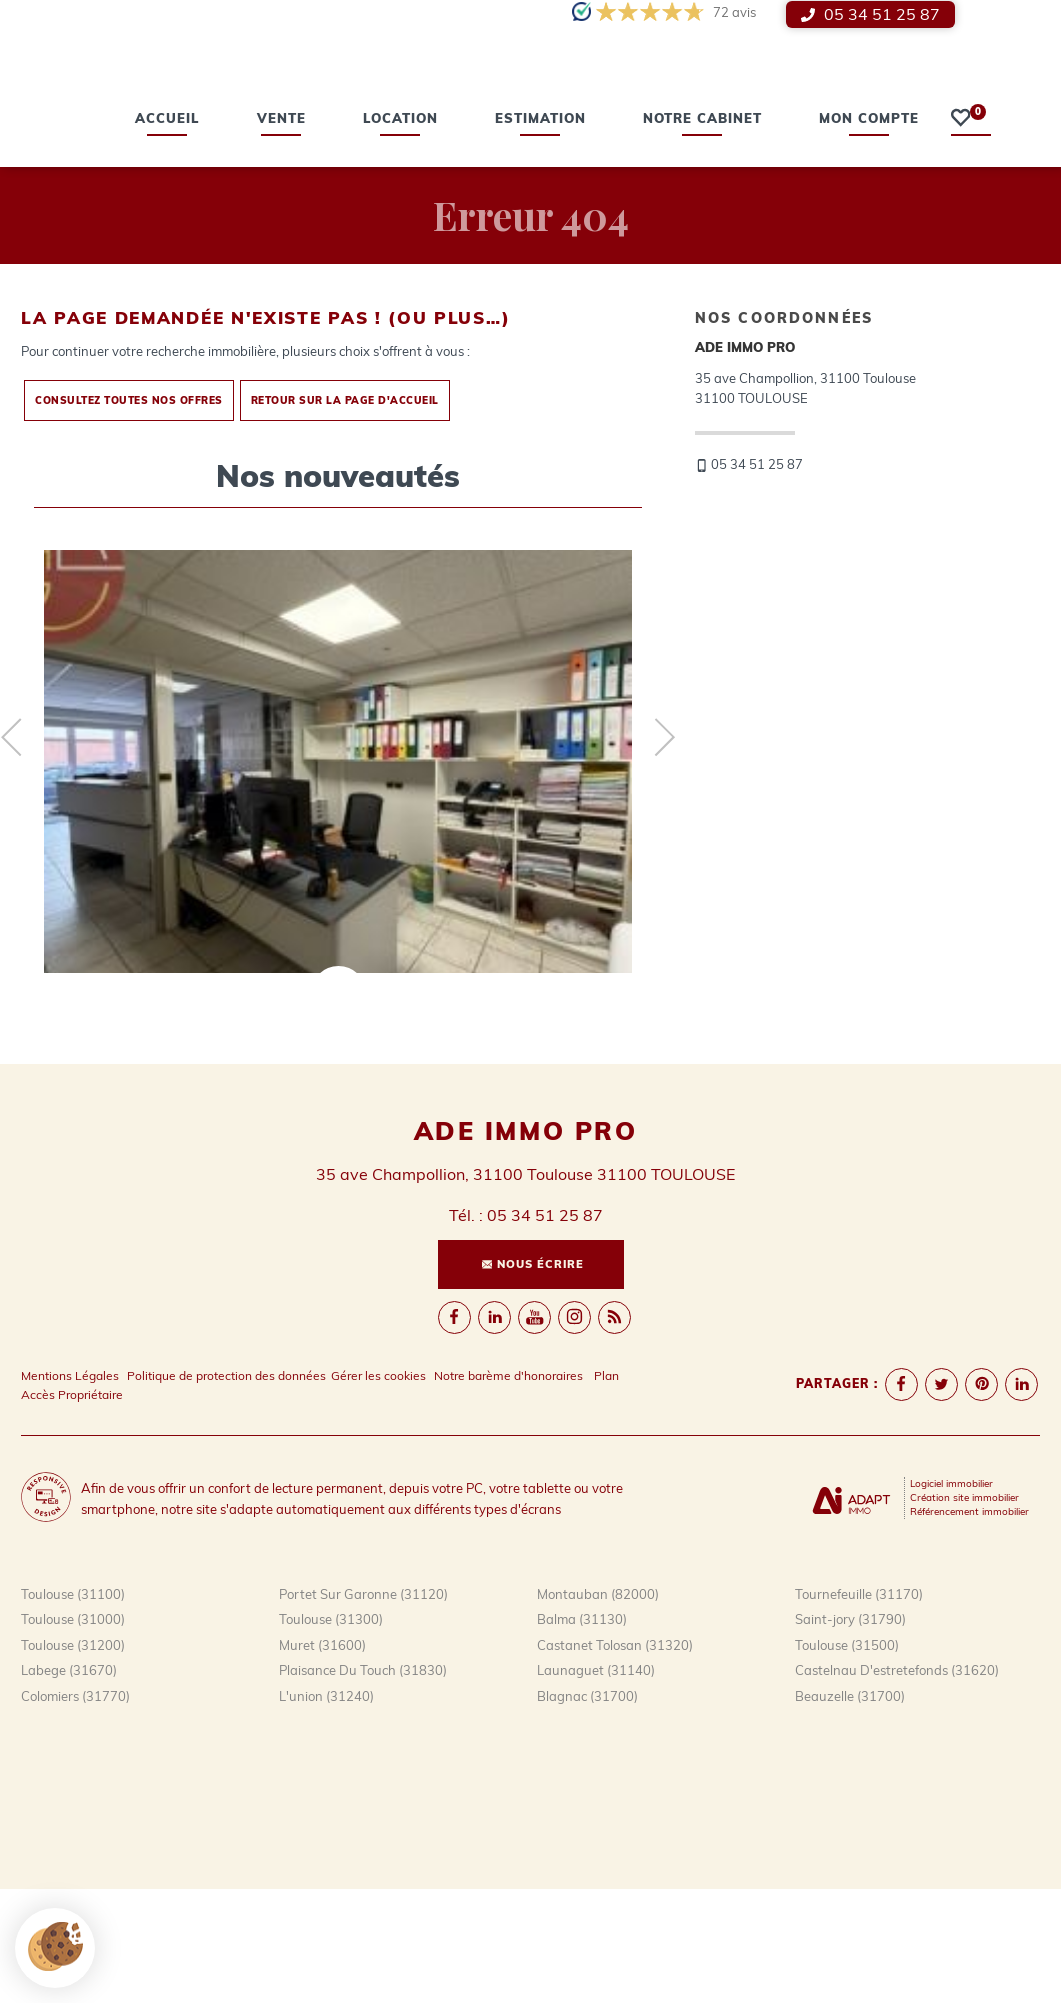 This screenshot has width=1061, height=2003. I want to click on Muret (31600), so click(322, 1759).